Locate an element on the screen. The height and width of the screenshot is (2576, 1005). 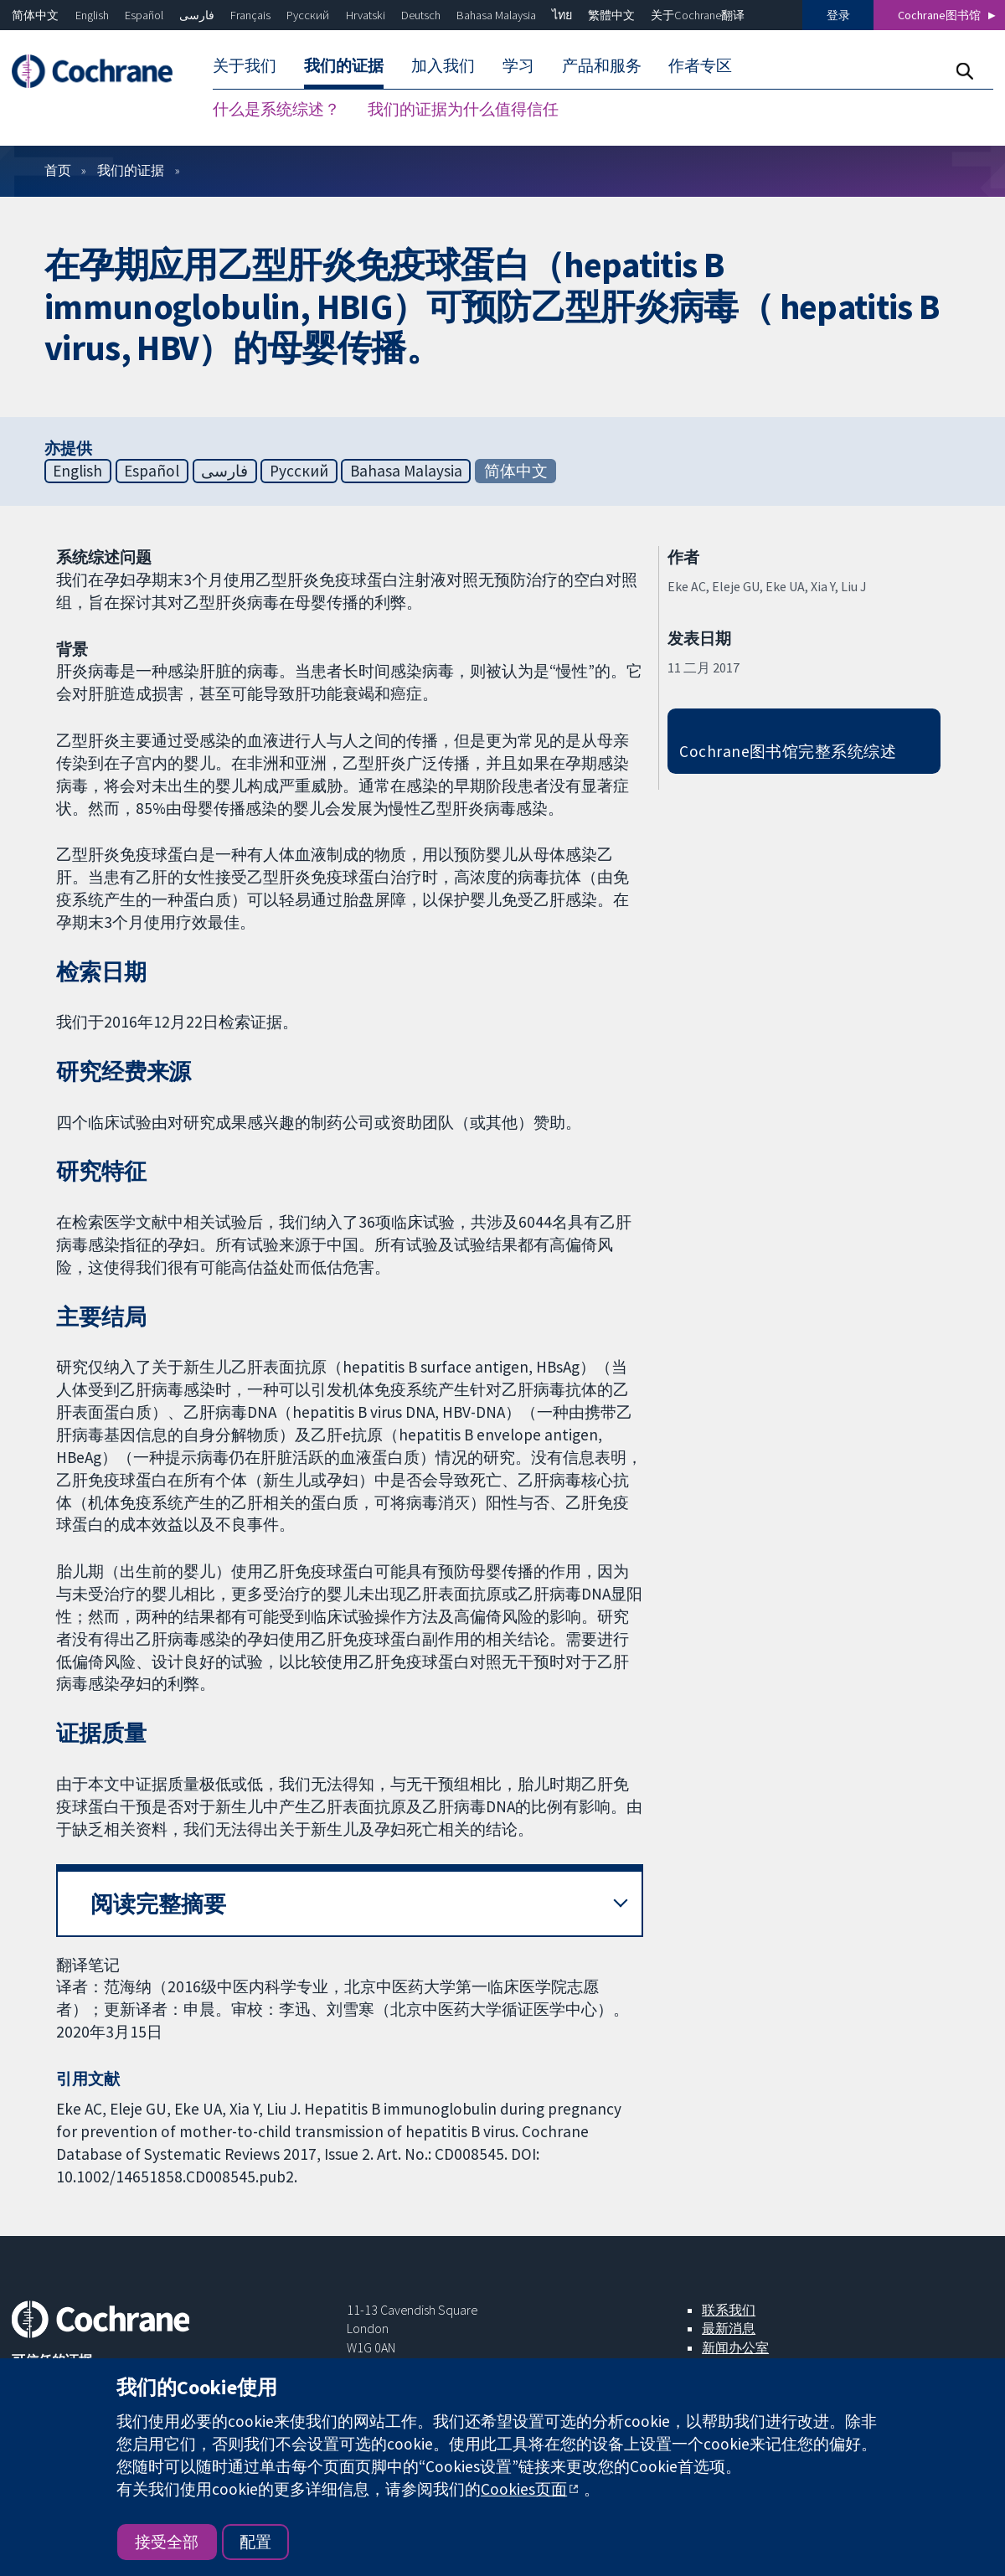
Bahasa Malaysia is located at coordinates (496, 15).